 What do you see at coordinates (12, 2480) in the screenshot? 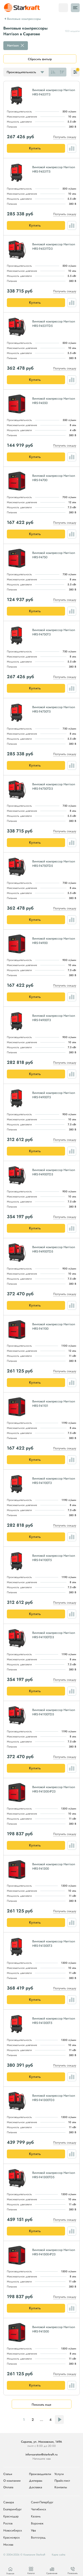
I see `О компании` at bounding box center [12, 2480].